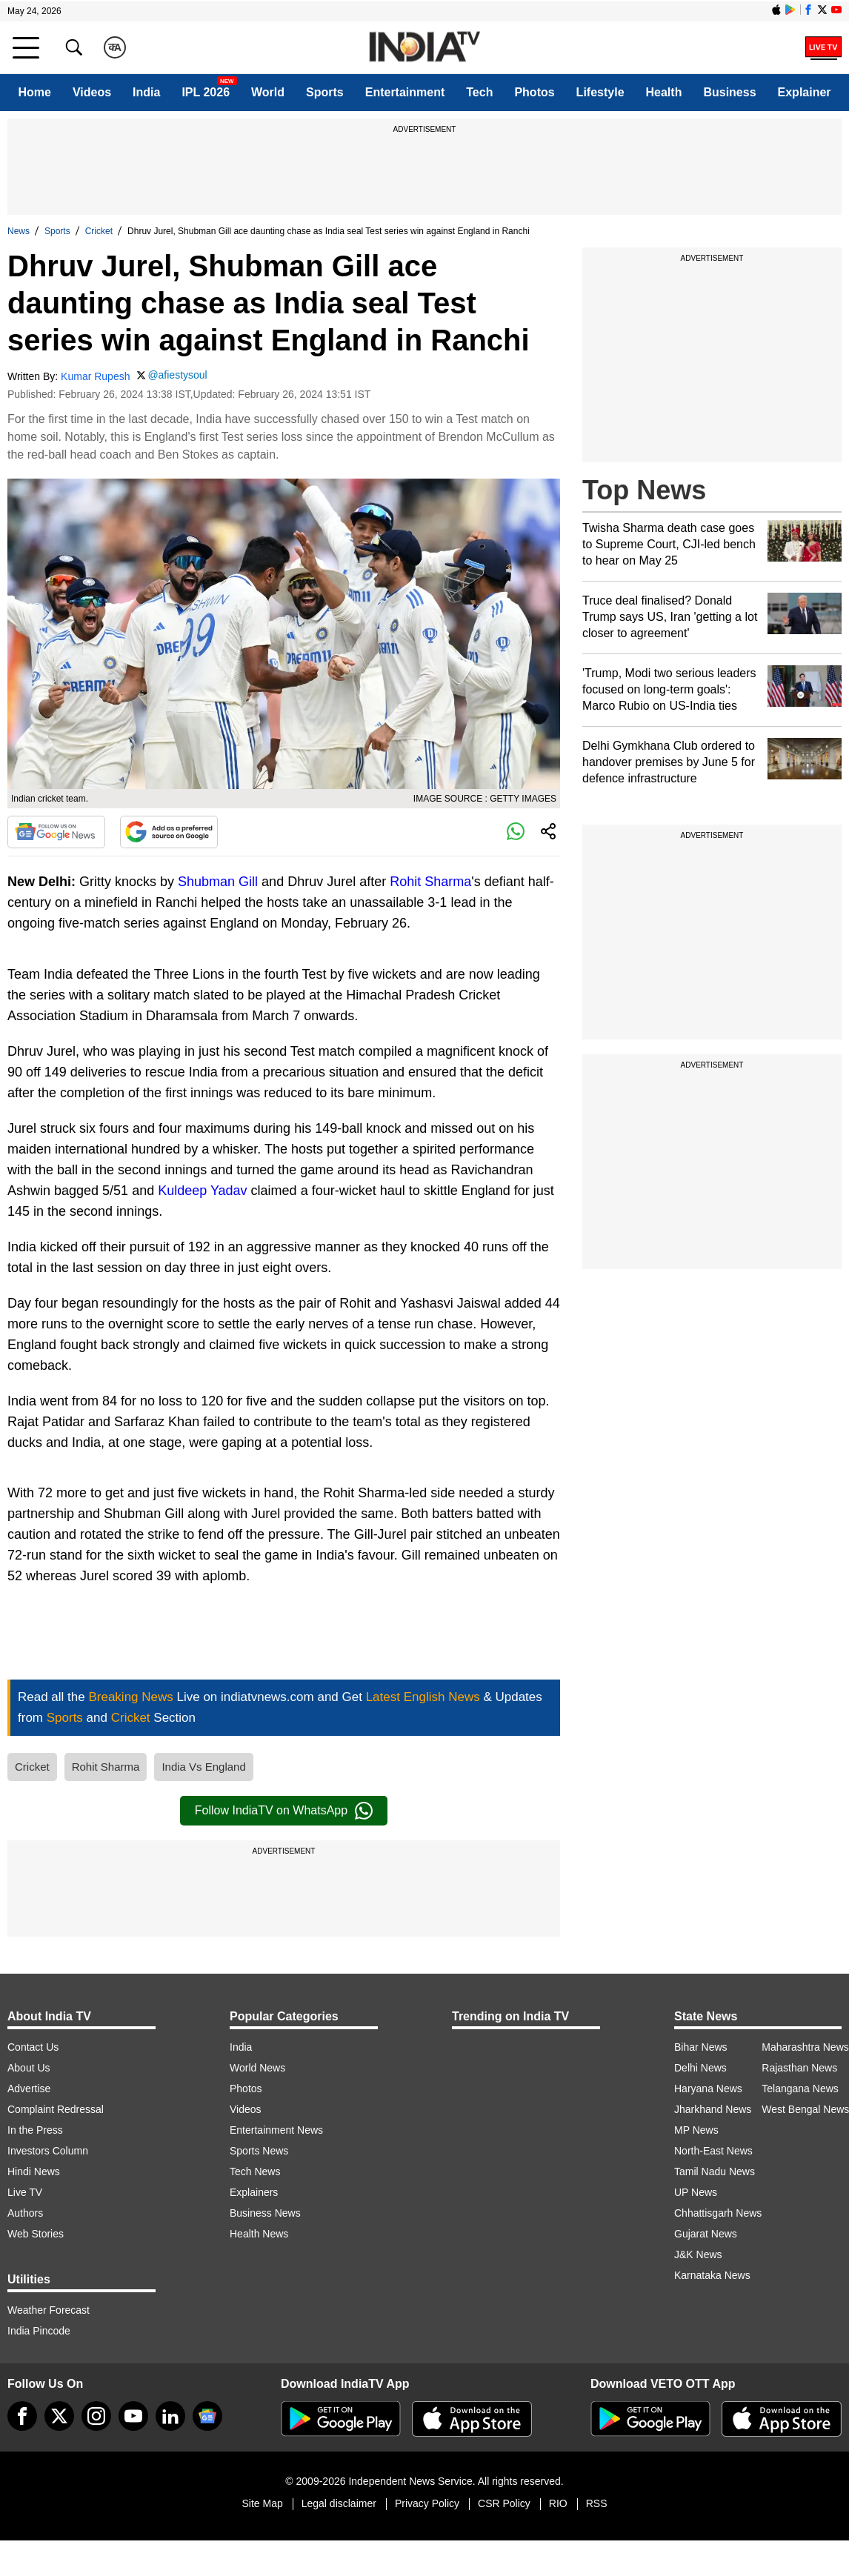 Image resolution: width=849 pixels, height=2576 pixels. I want to click on Health, so click(664, 92).